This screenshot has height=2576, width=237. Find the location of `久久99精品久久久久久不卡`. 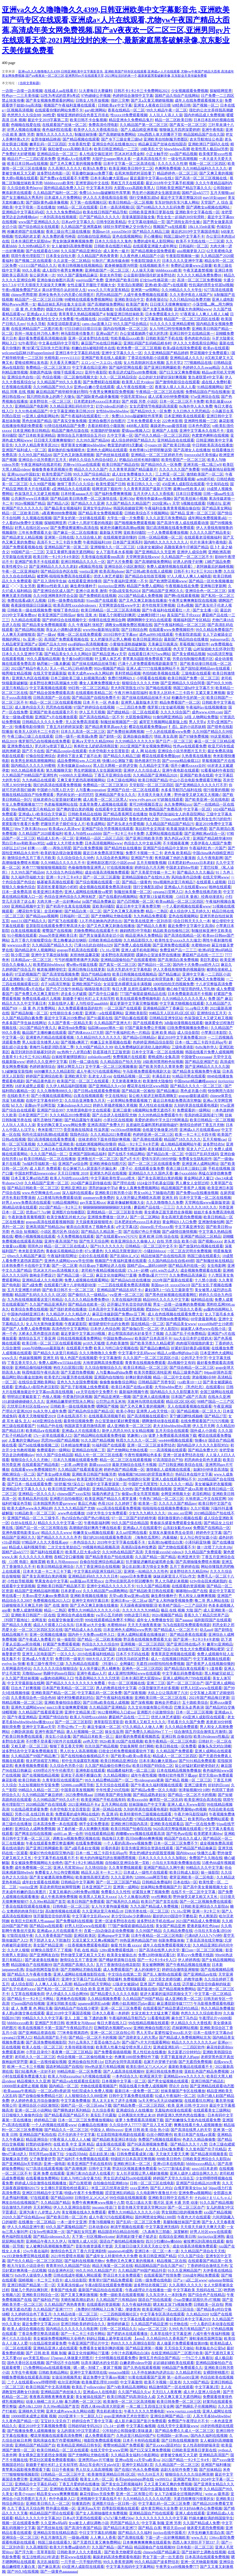

久久99精品久久久久久不卡 is located at coordinates (63, 863).